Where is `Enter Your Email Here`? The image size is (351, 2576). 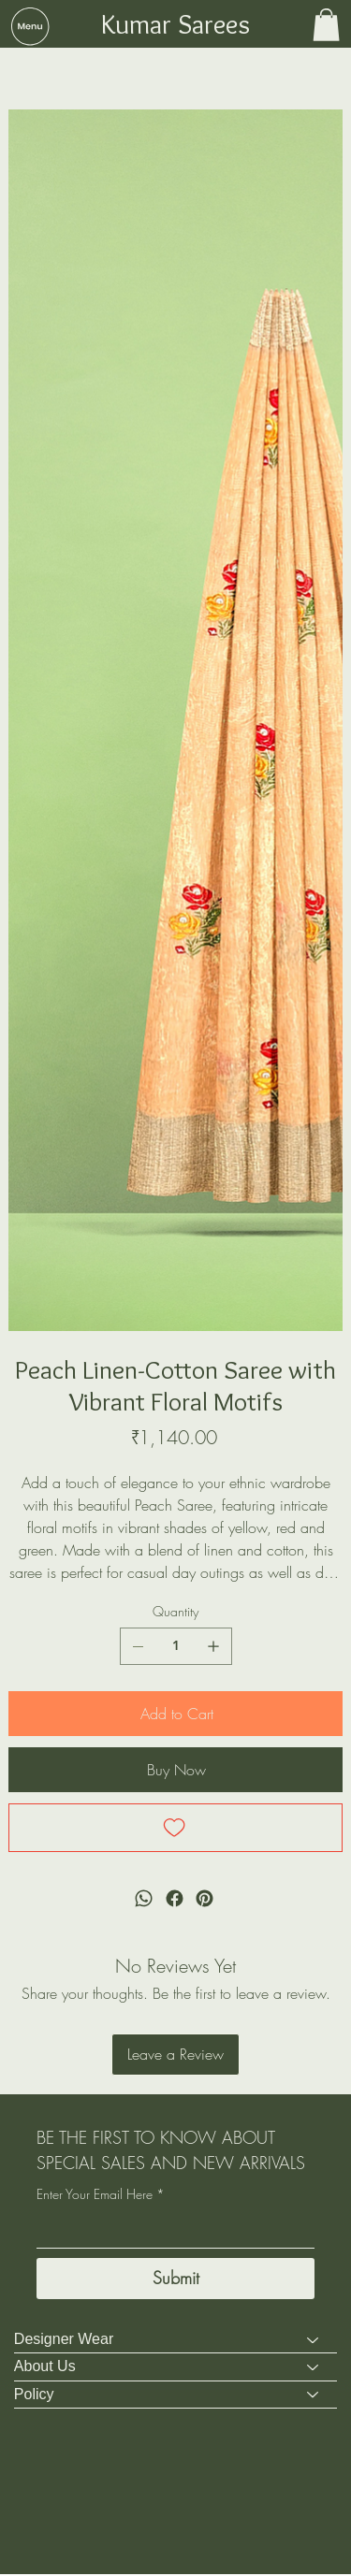 Enter Your Email Here is located at coordinates (101, 2195).